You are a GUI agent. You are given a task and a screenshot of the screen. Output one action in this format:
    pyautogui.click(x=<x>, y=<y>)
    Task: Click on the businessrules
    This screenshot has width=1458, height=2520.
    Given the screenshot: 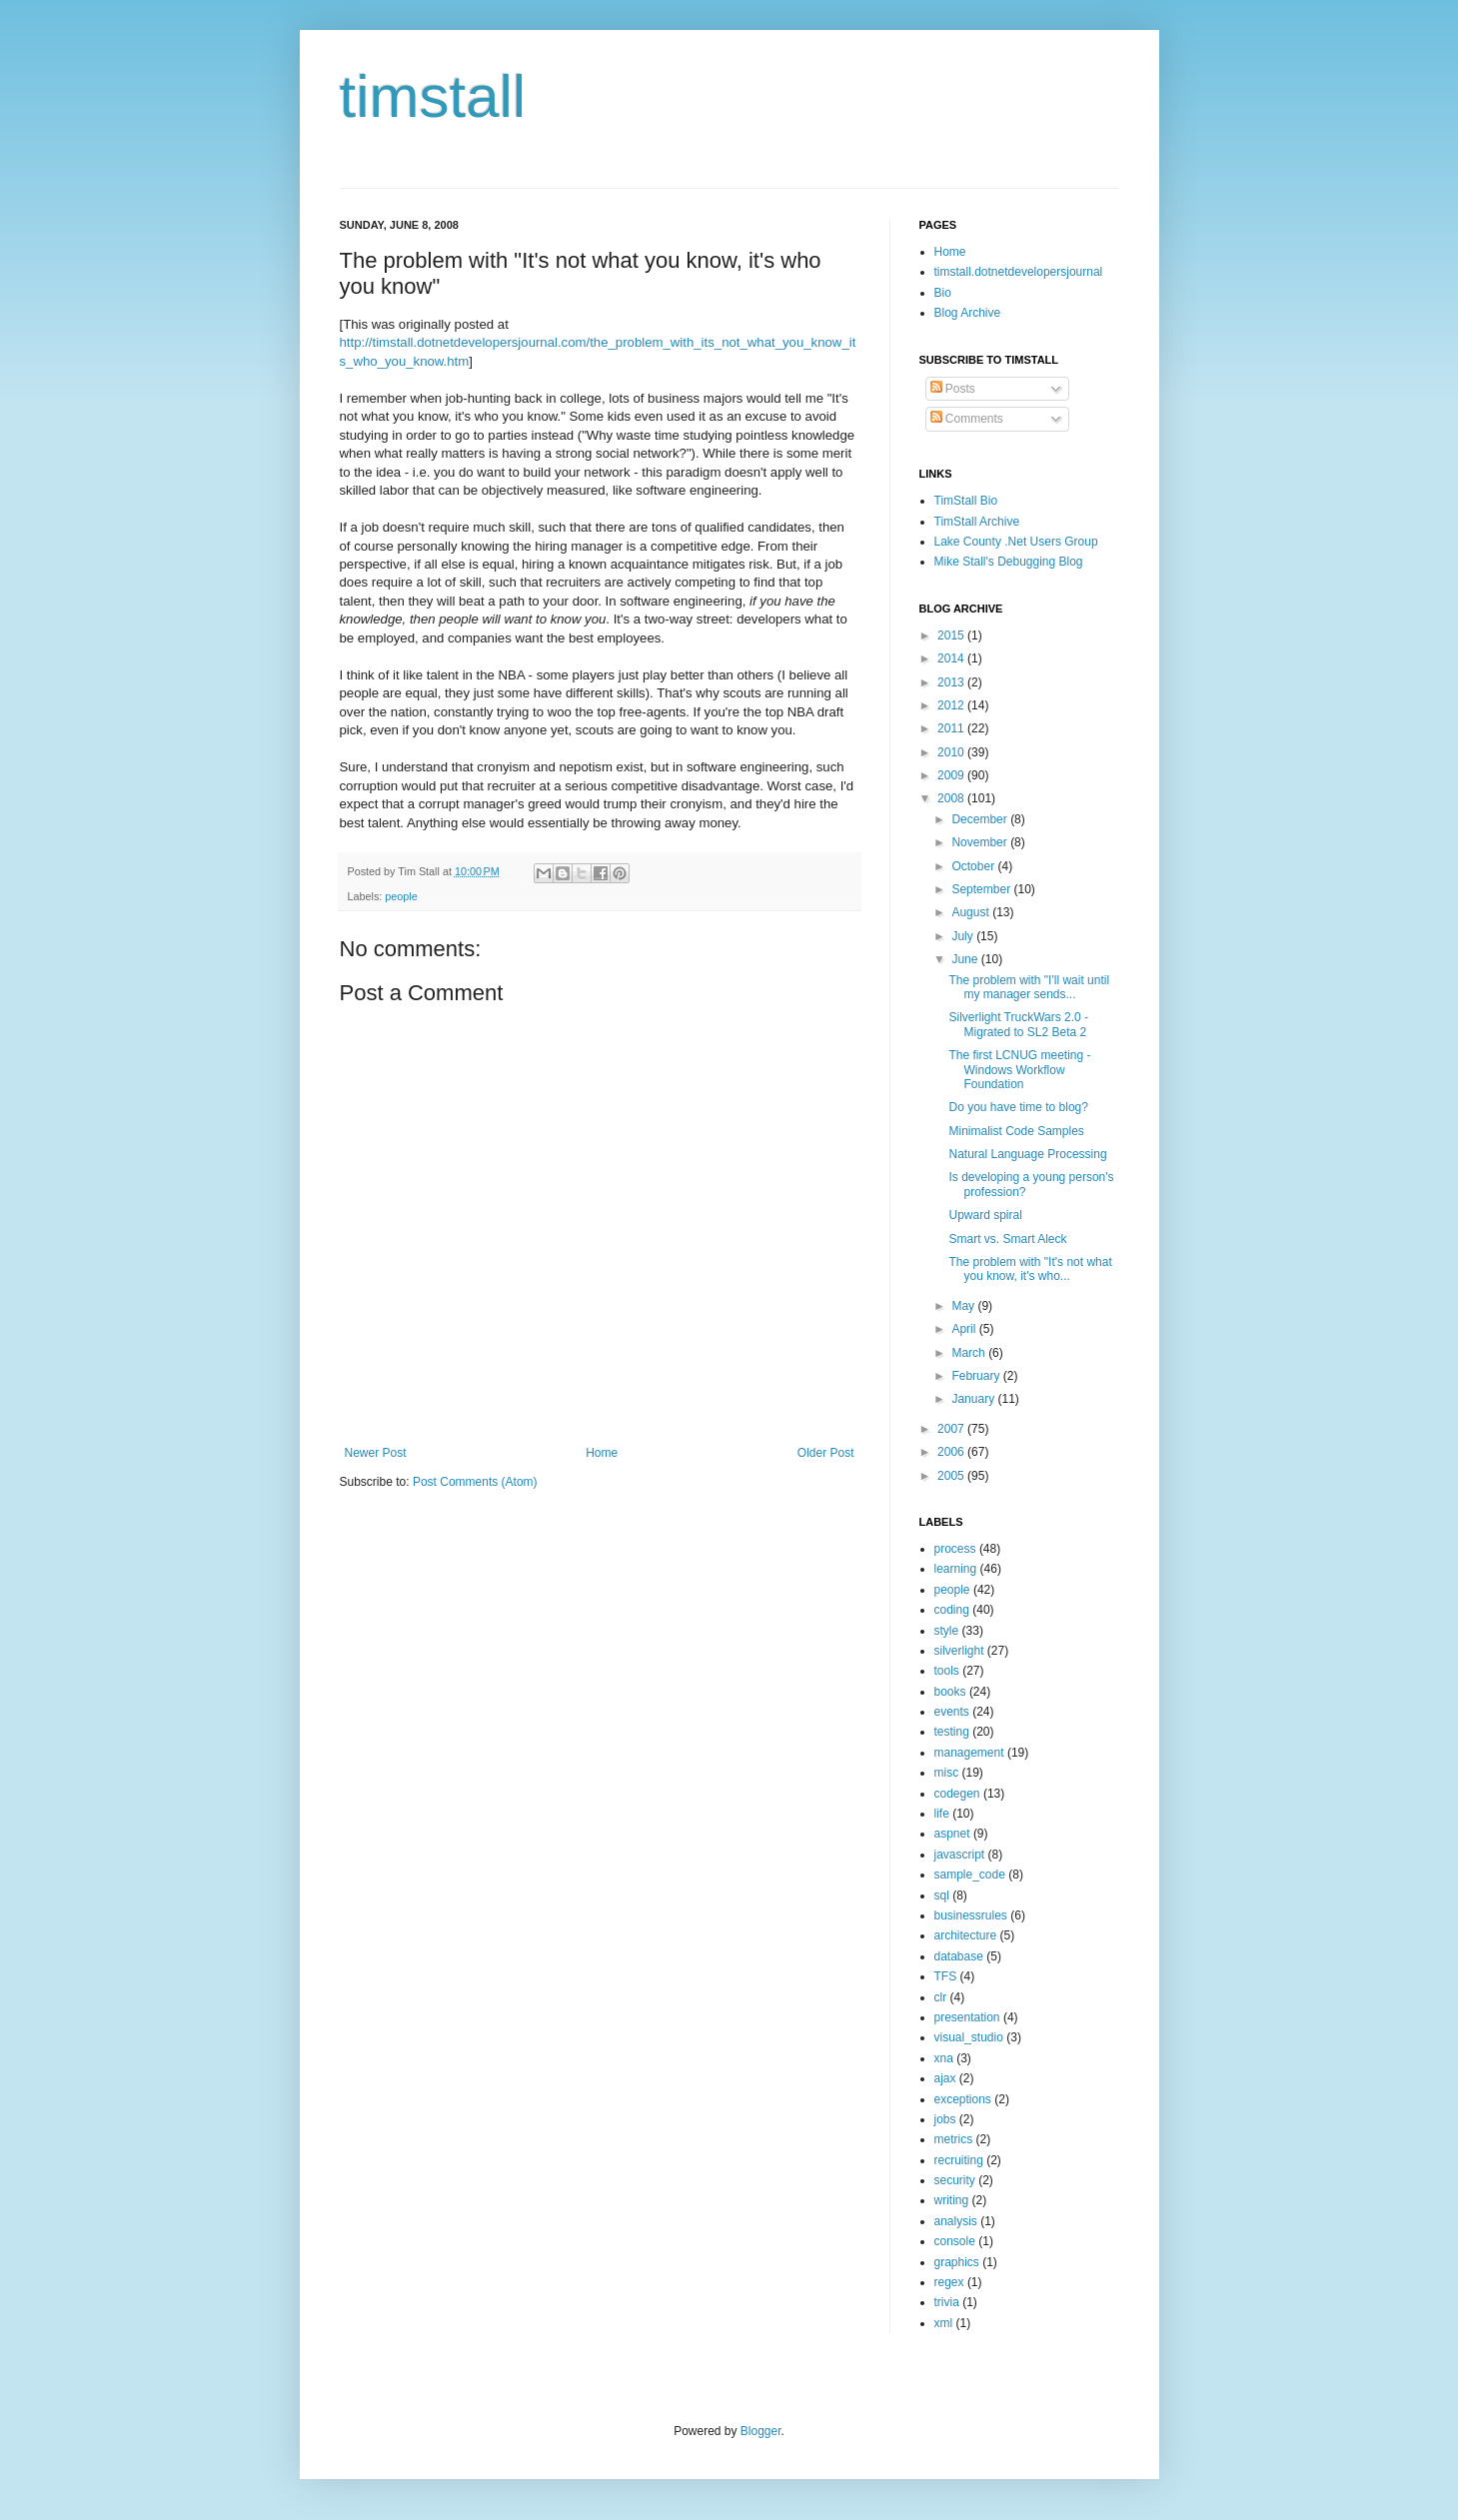 What is the action you would take?
    pyautogui.click(x=970, y=1915)
    